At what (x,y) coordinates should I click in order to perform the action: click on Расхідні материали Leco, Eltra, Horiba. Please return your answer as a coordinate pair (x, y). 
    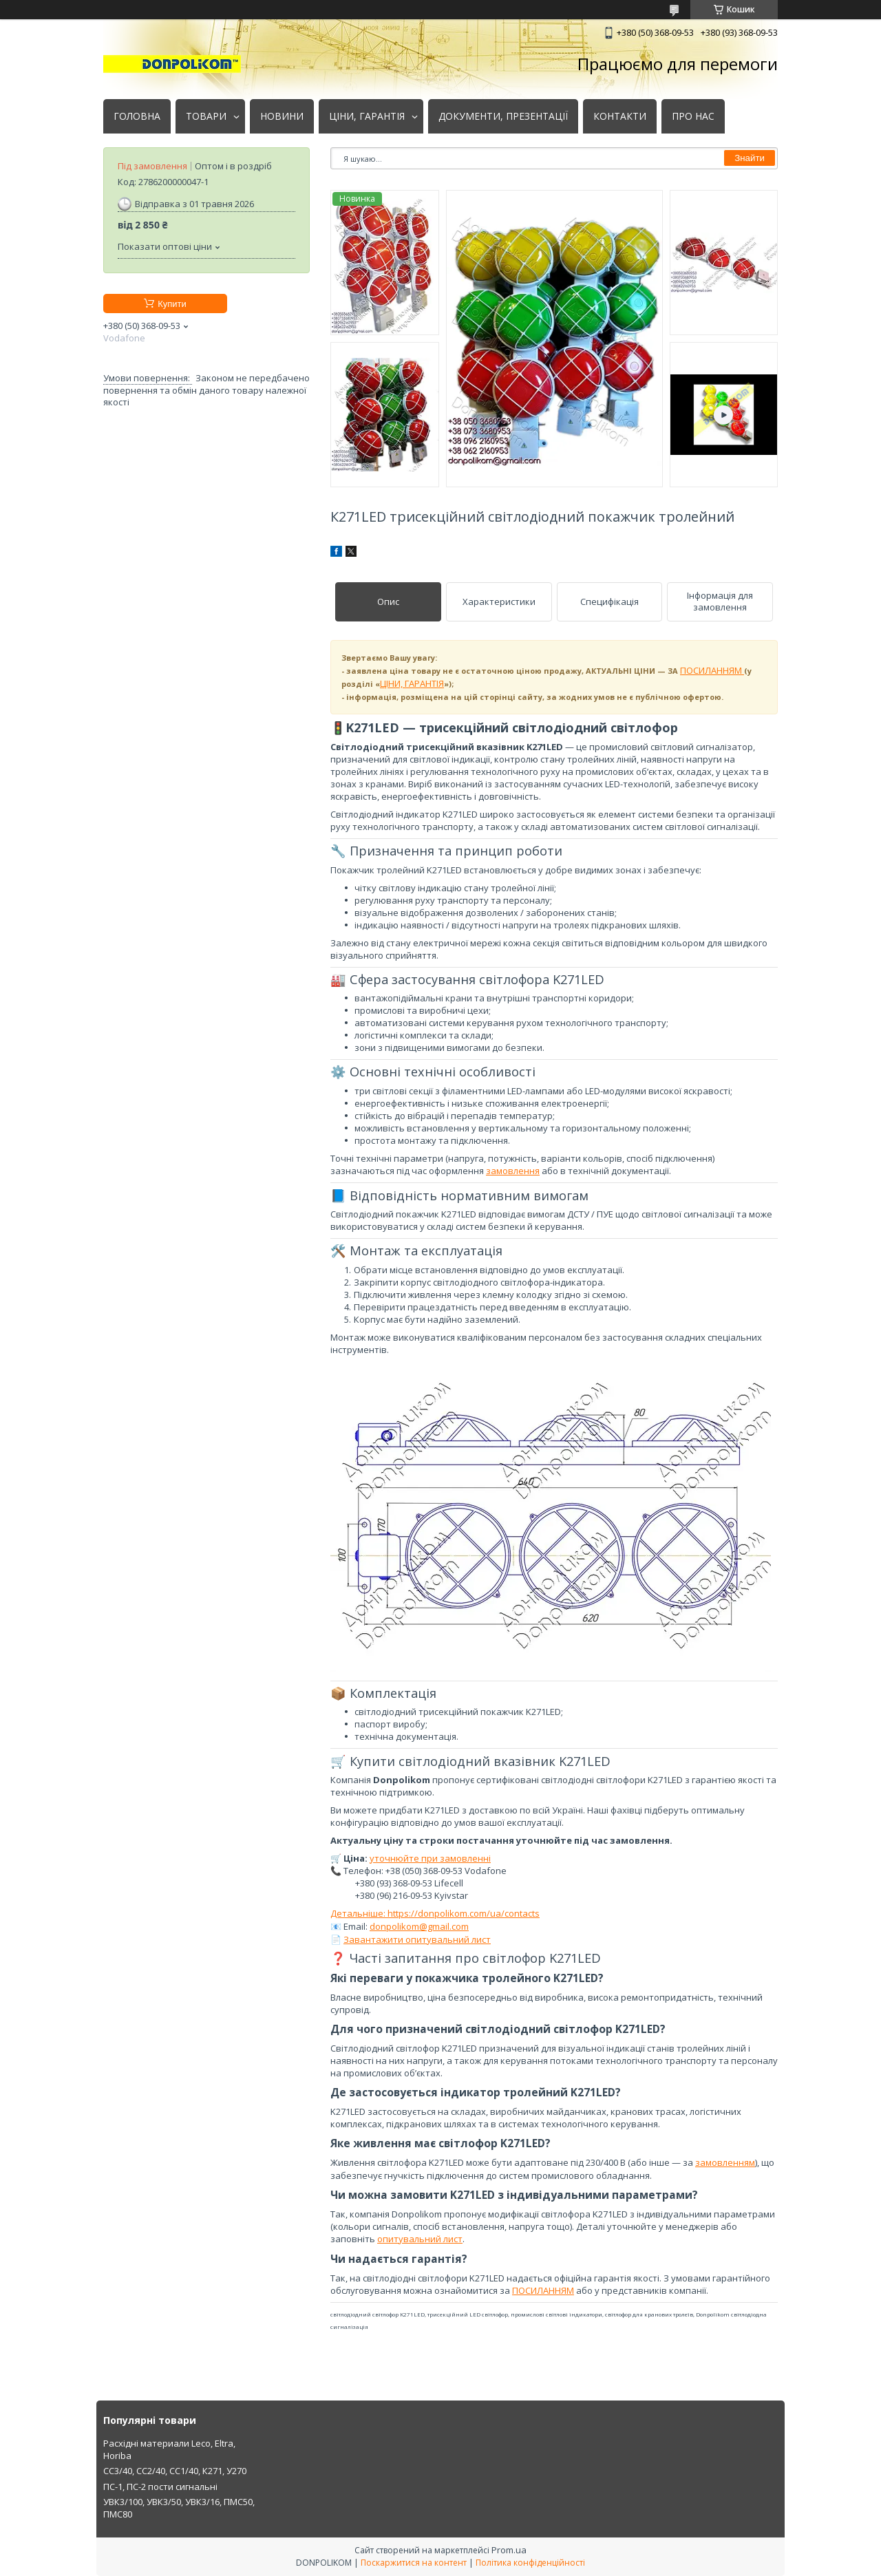
    Looking at the image, I should click on (169, 2449).